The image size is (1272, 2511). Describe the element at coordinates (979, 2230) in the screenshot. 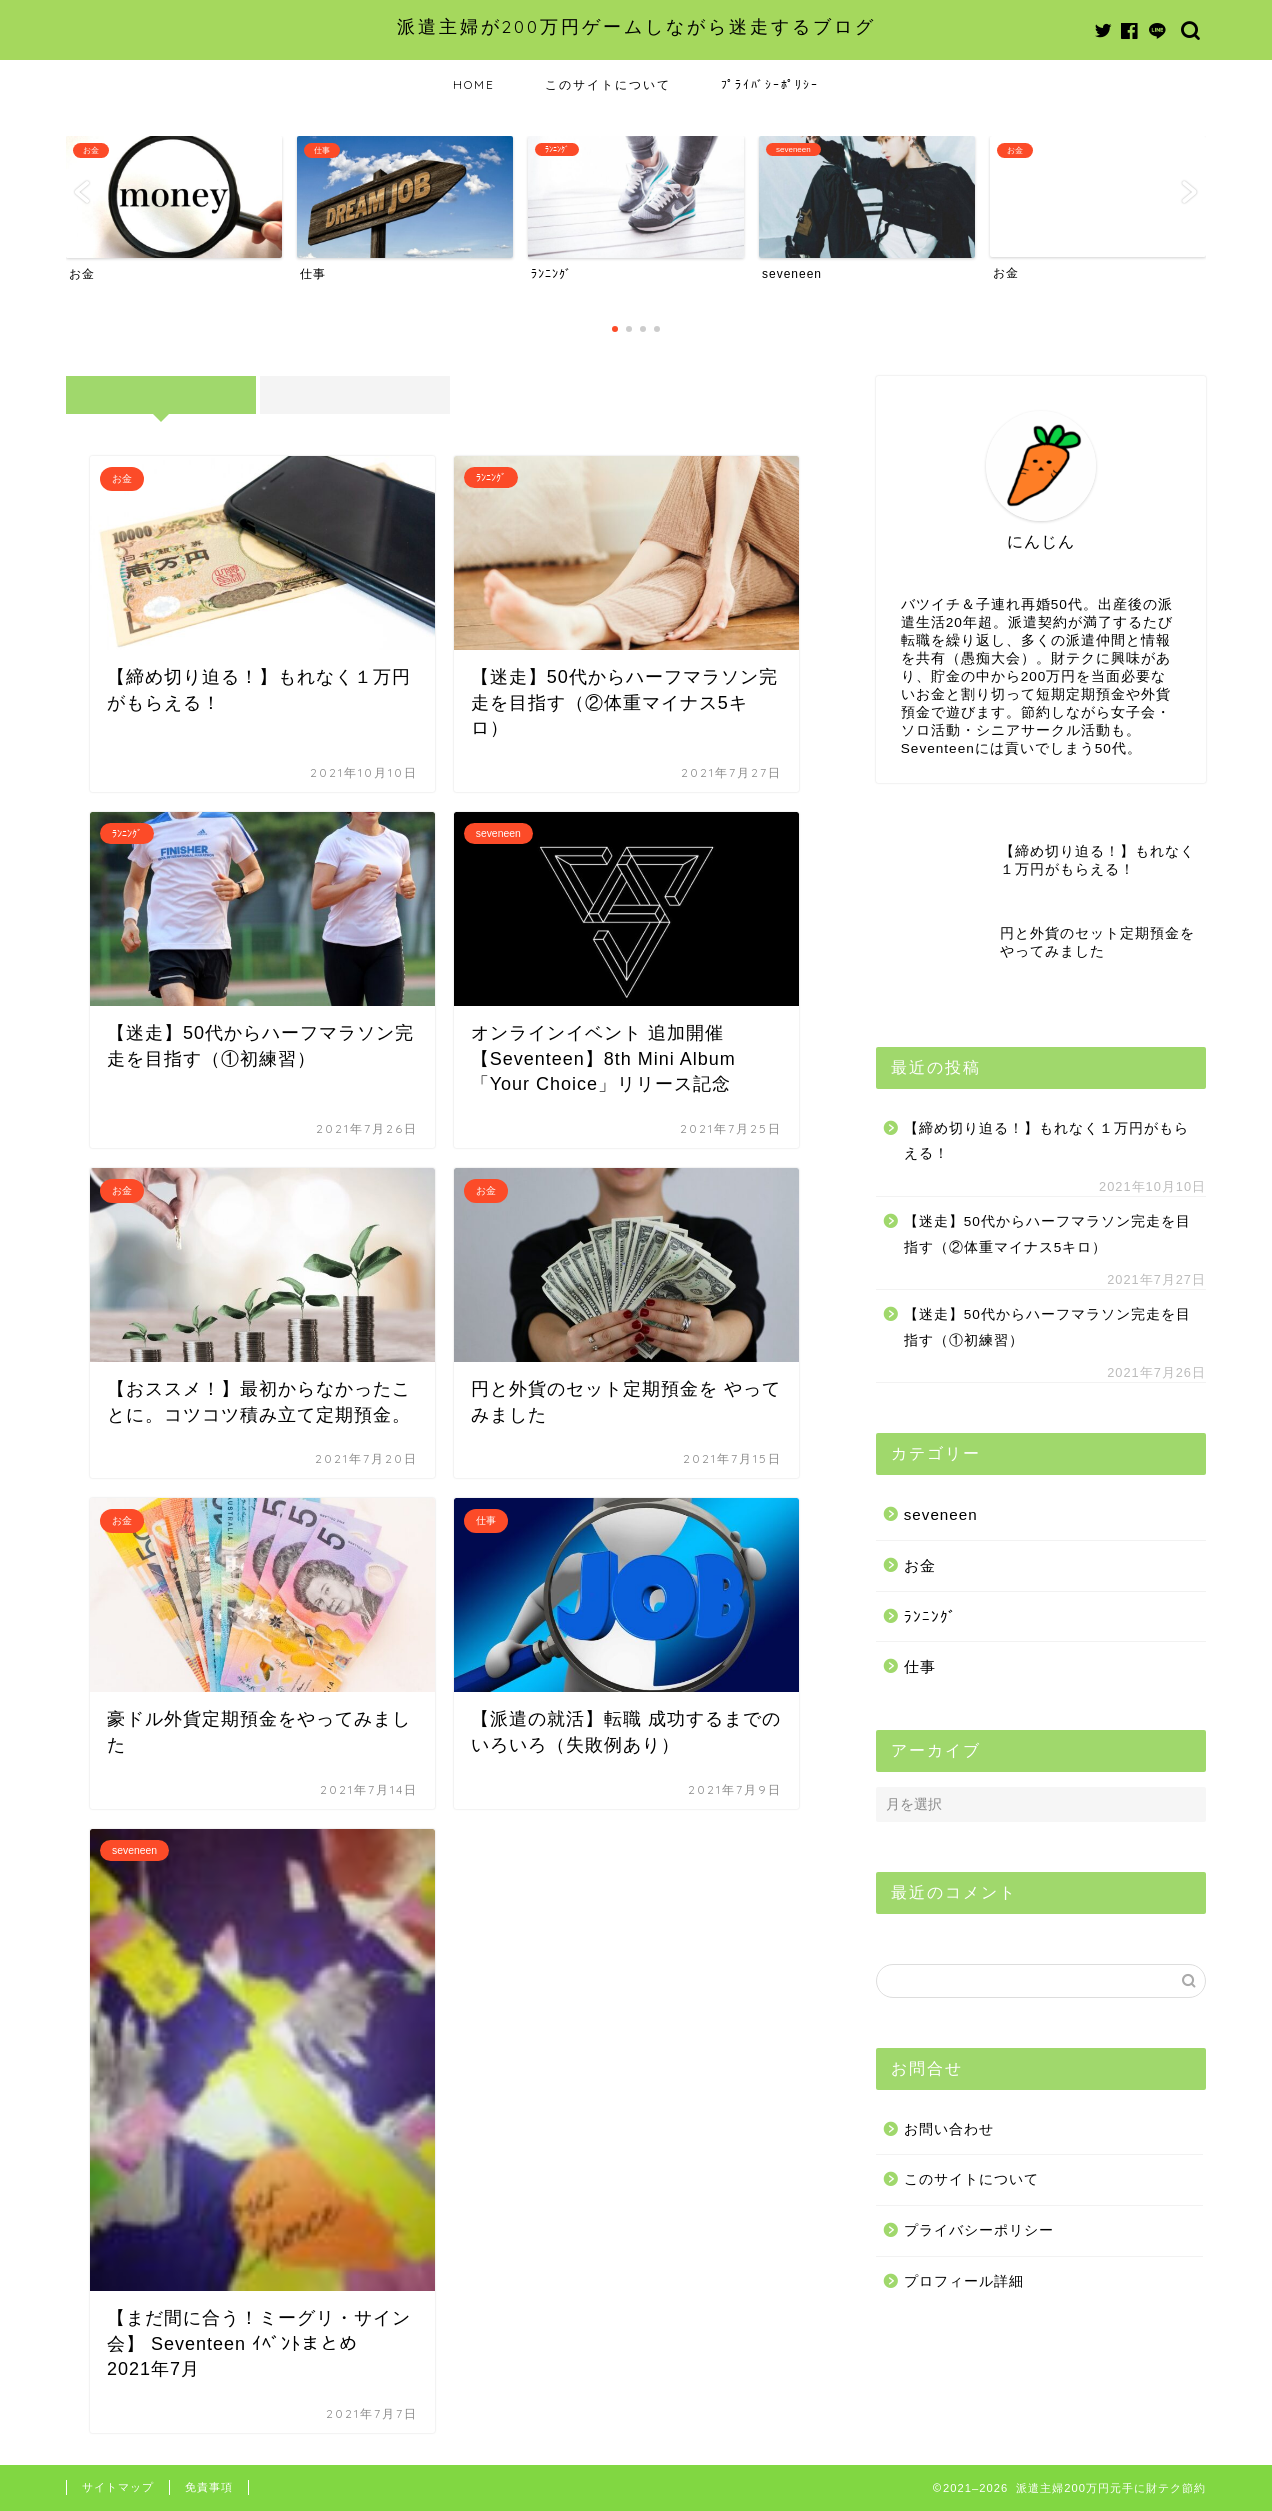

I see `プライバシーポリシー` at that location.